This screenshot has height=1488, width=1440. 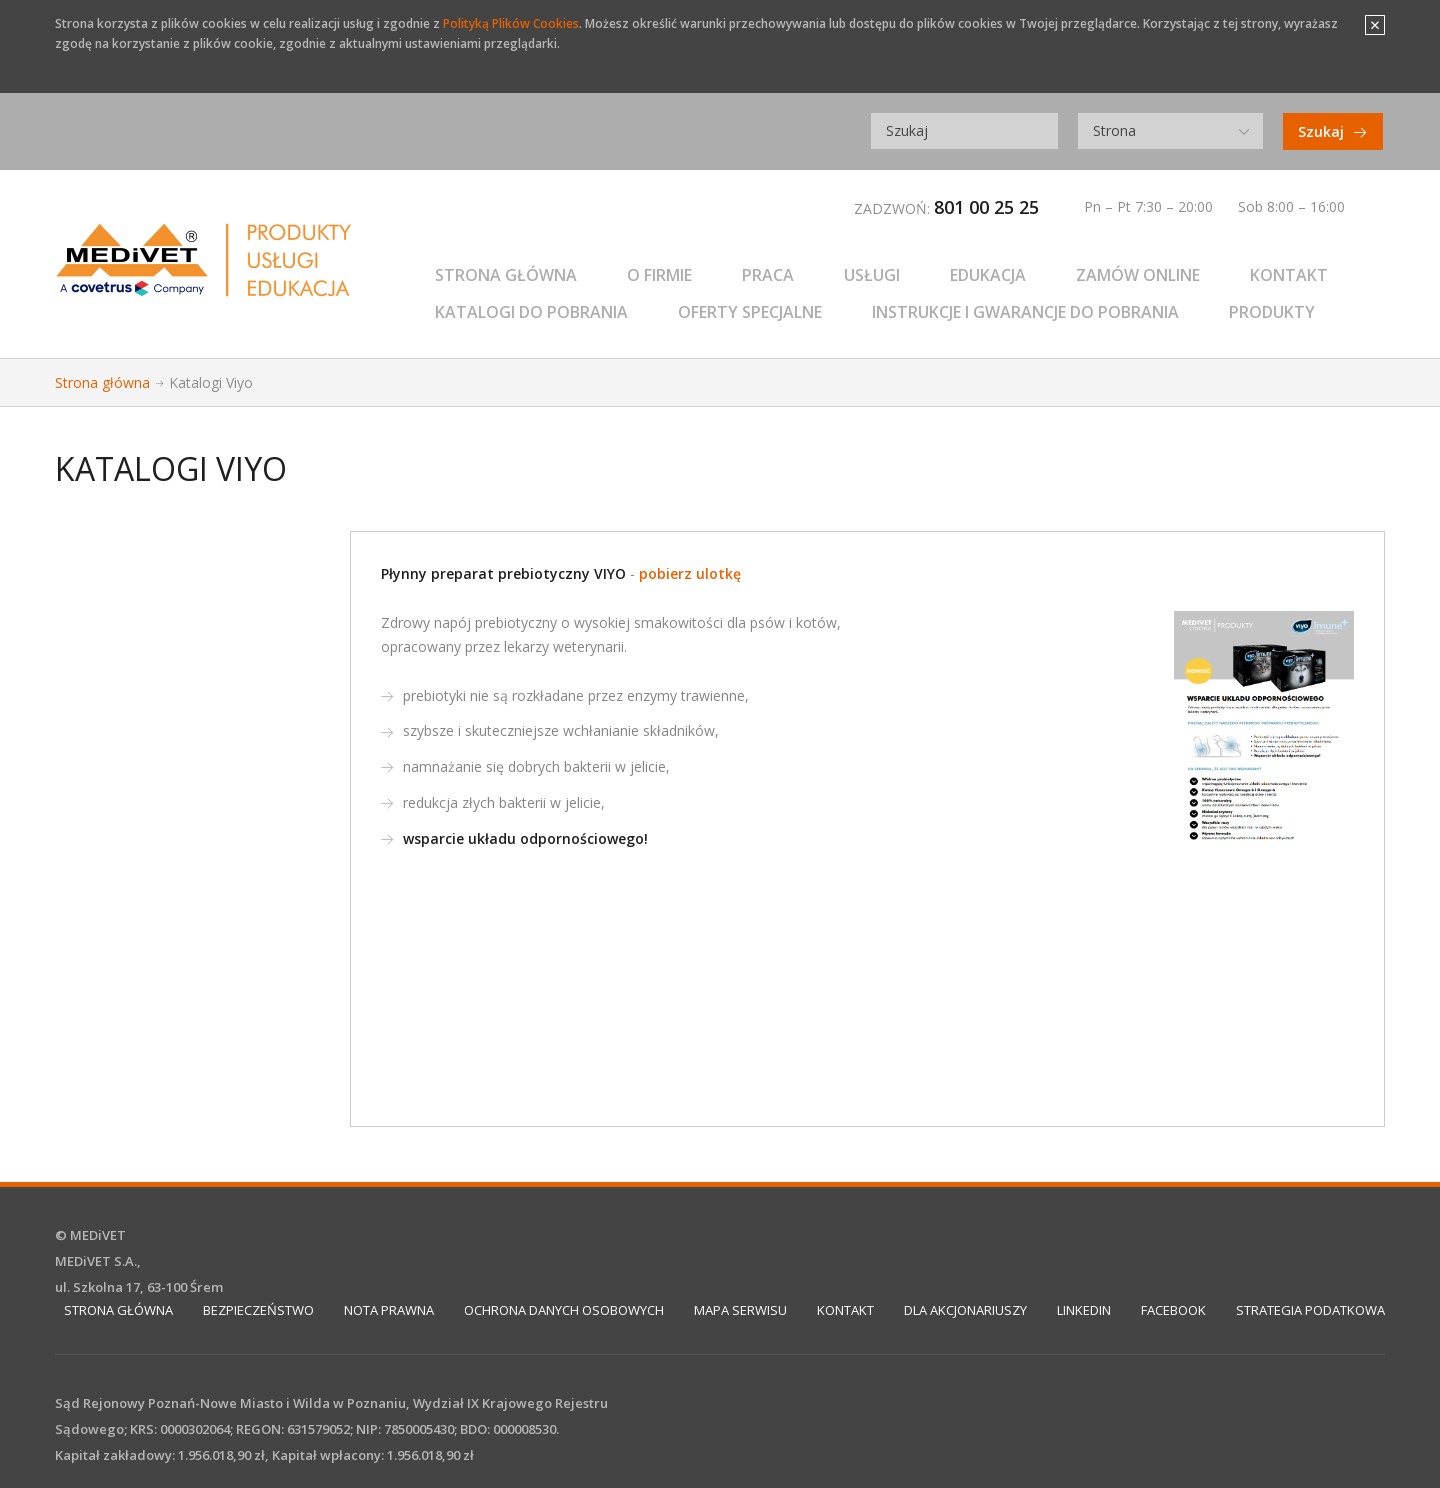 What do you see at coordinates (1289, 275) in the screenshot?
I see `KONTAKT` at bounding box center [1289, 275].